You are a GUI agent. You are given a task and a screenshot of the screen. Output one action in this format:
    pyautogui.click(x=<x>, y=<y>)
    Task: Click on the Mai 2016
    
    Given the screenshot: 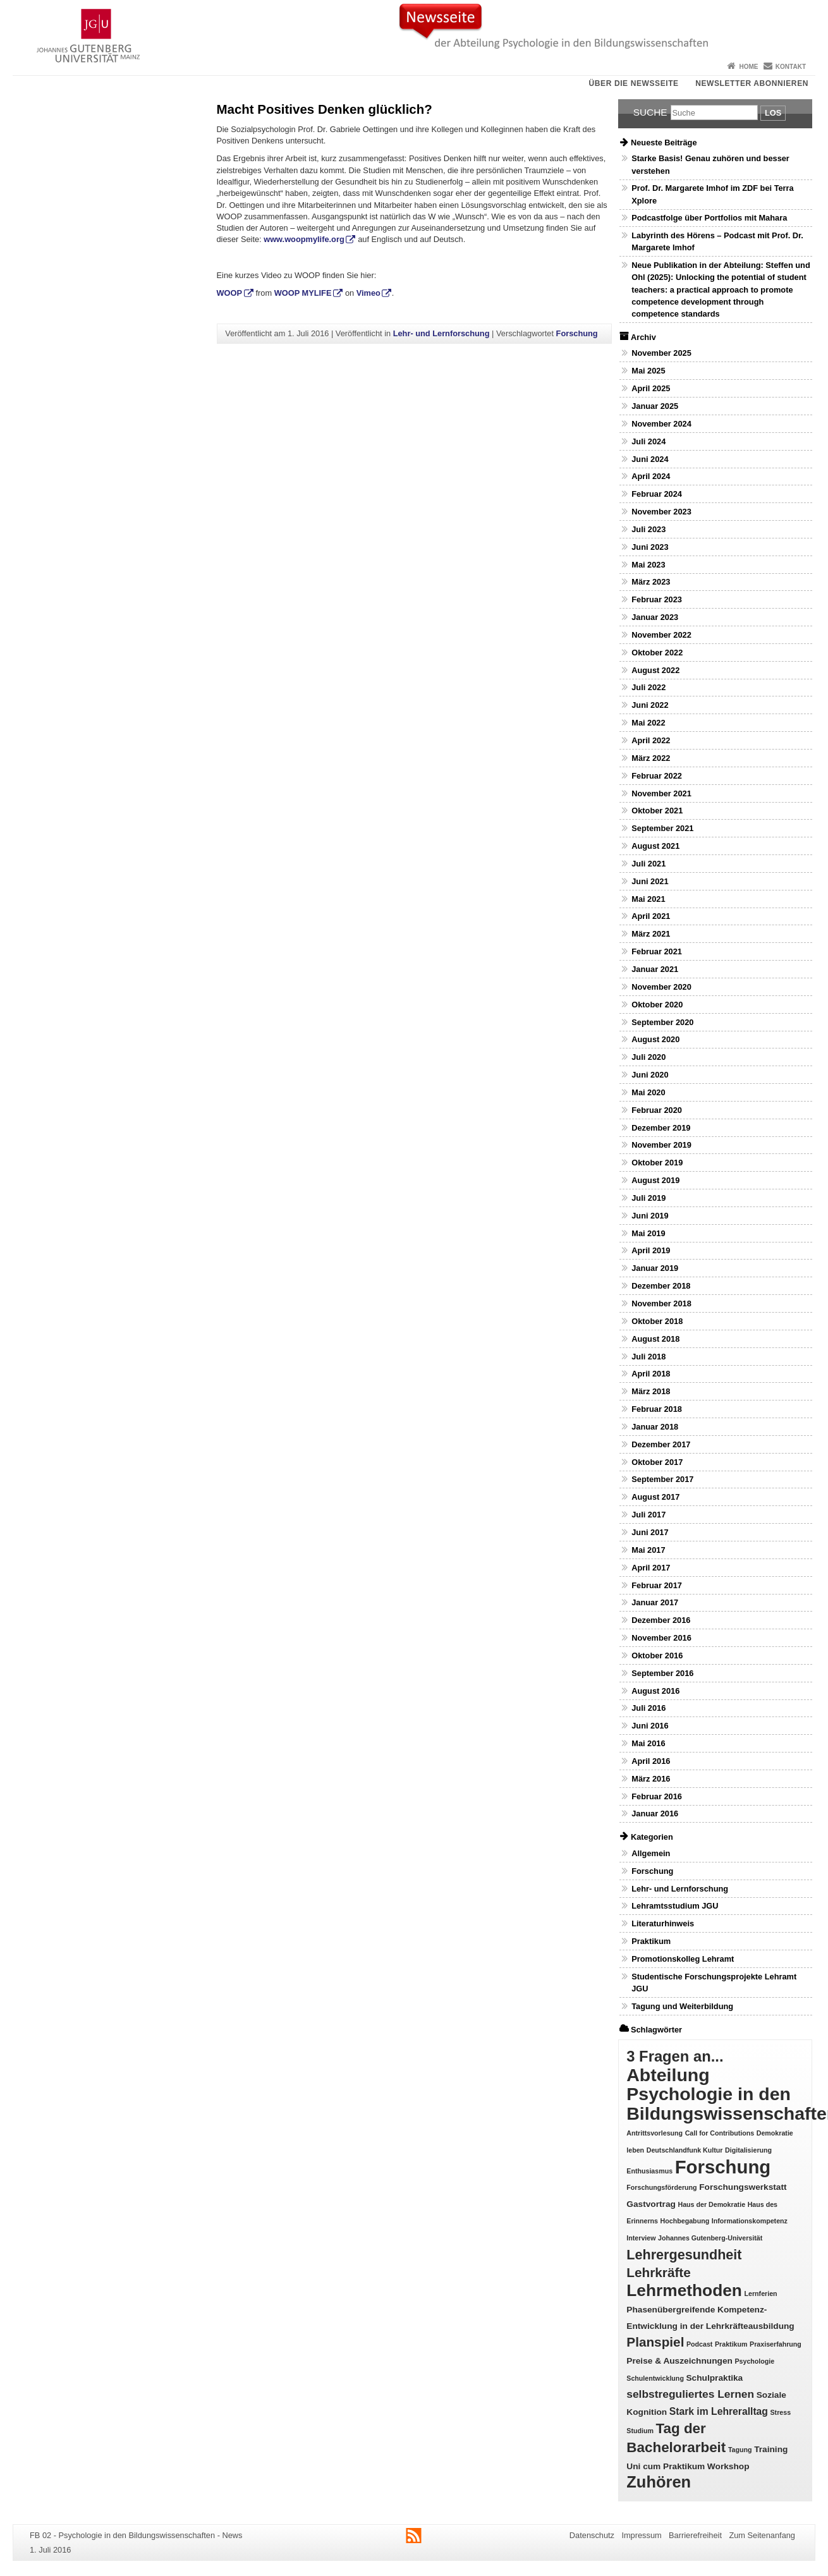 What is the action you would take?
    pyautogui.click(x=648, y=1743)
    